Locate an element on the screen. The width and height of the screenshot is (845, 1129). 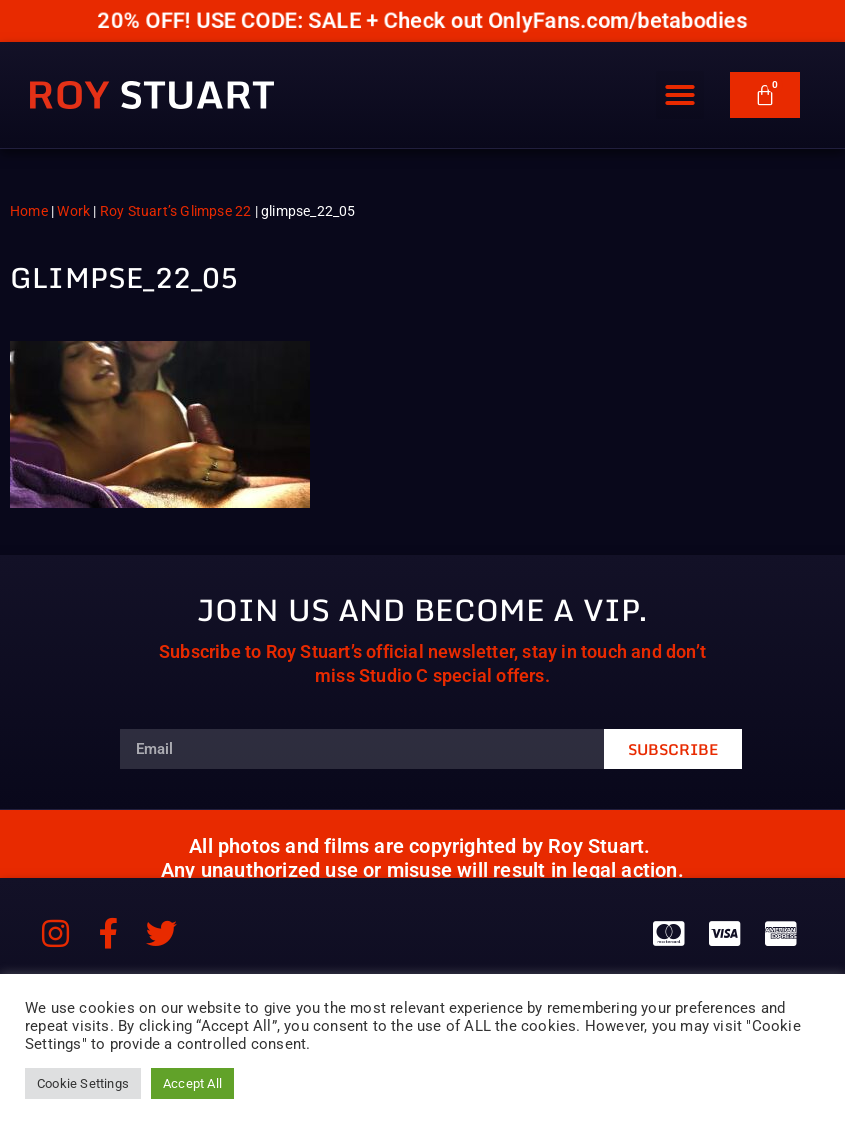
Roy Stuart’s Glimpse 22 is located at coordinates (176, 211).